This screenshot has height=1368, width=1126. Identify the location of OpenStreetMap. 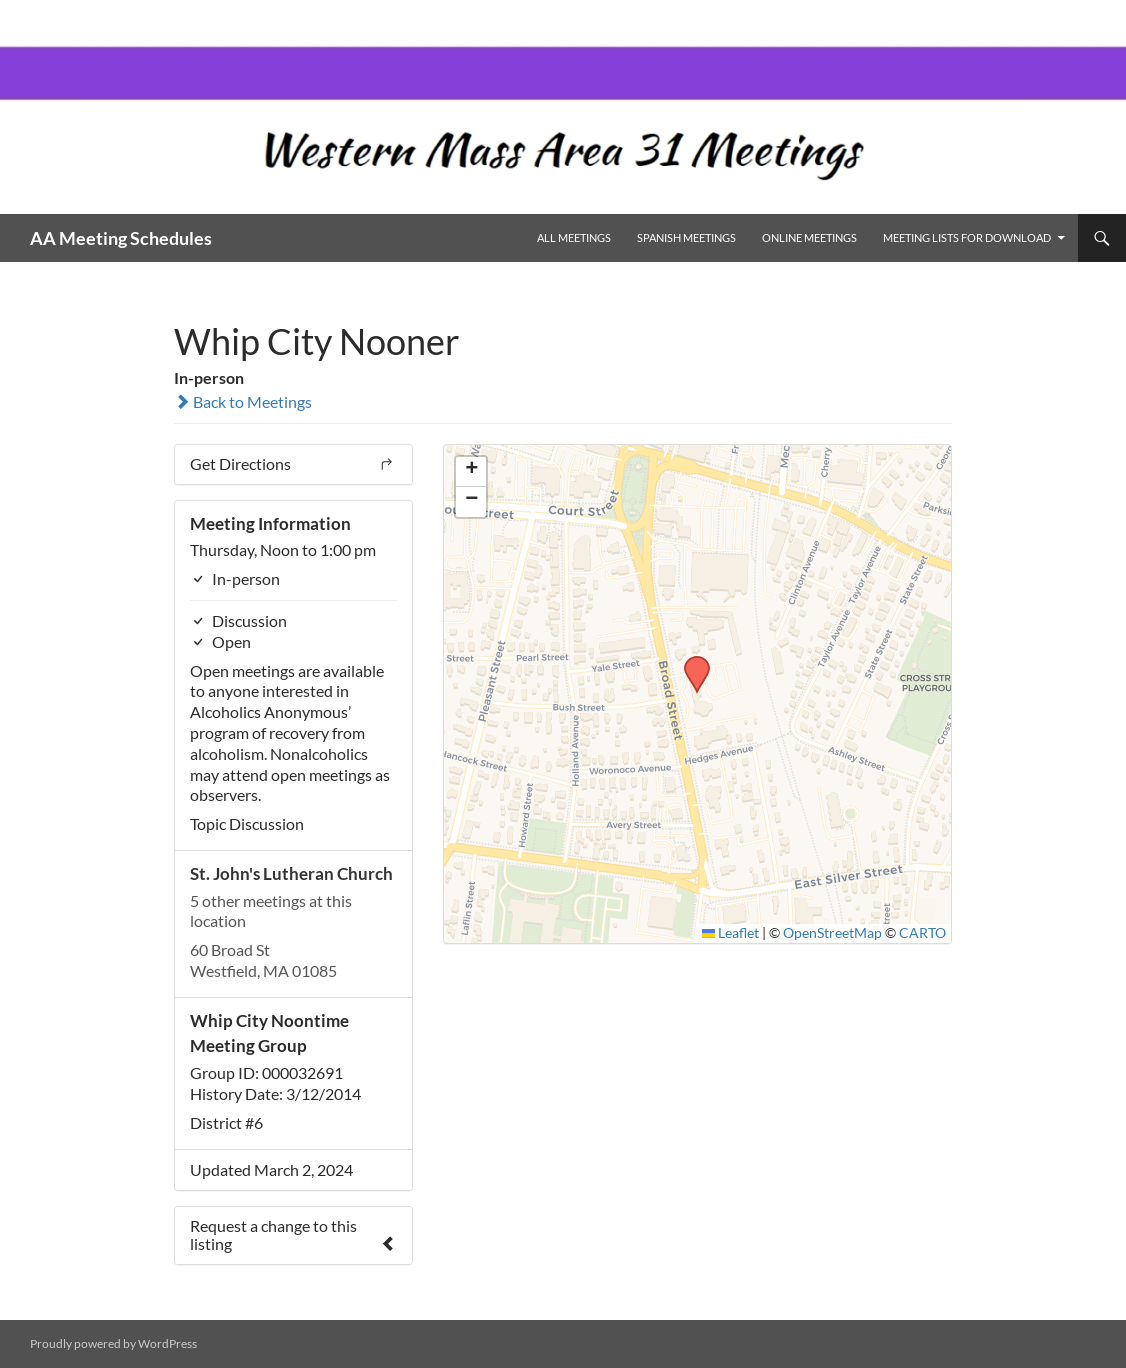
(832, 933).